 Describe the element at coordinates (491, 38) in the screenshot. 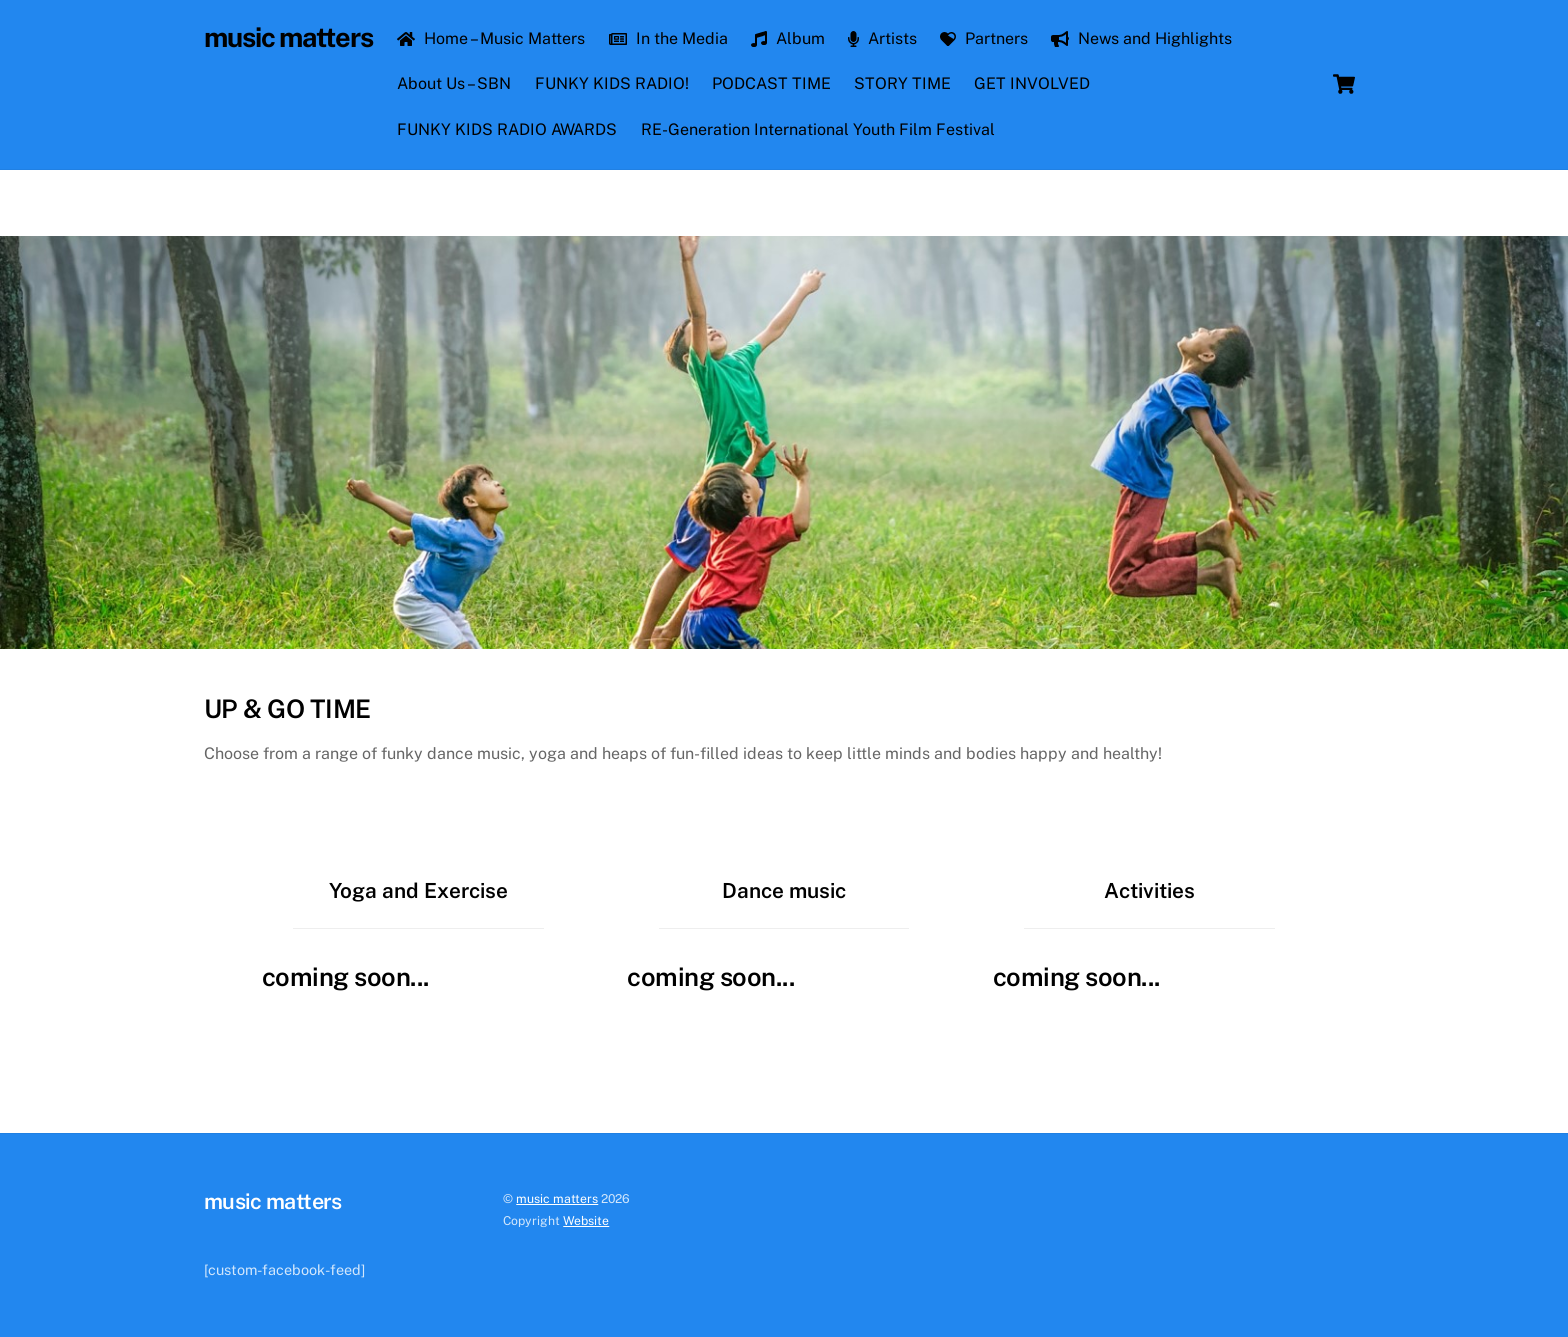

I see `Home – Music Matters` at that location.